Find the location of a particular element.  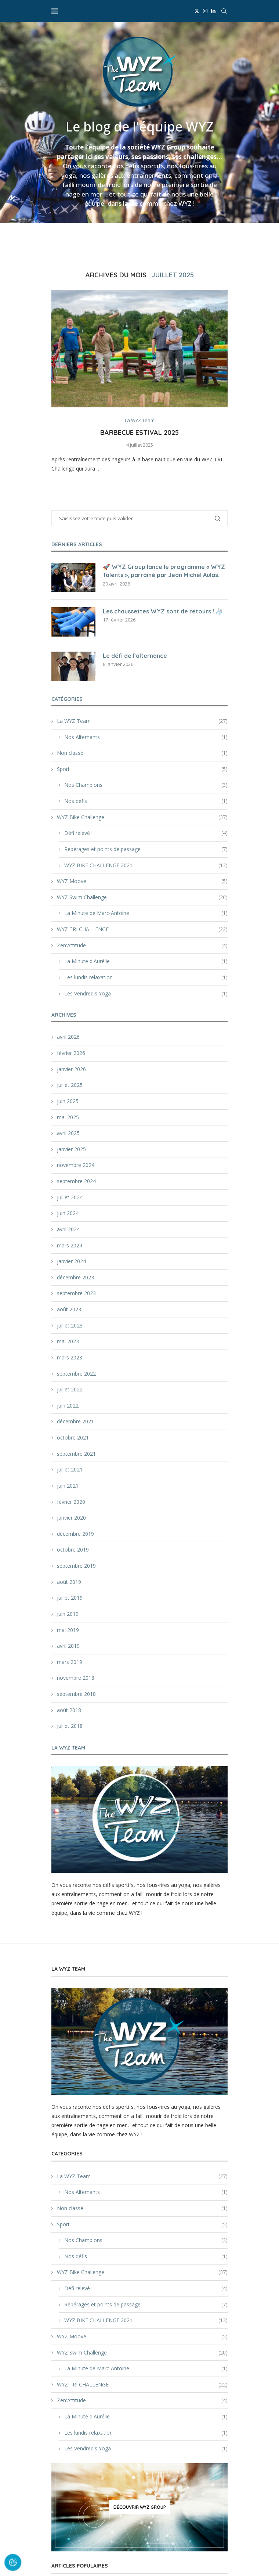

Non classé is located at coordinates (142, 753).